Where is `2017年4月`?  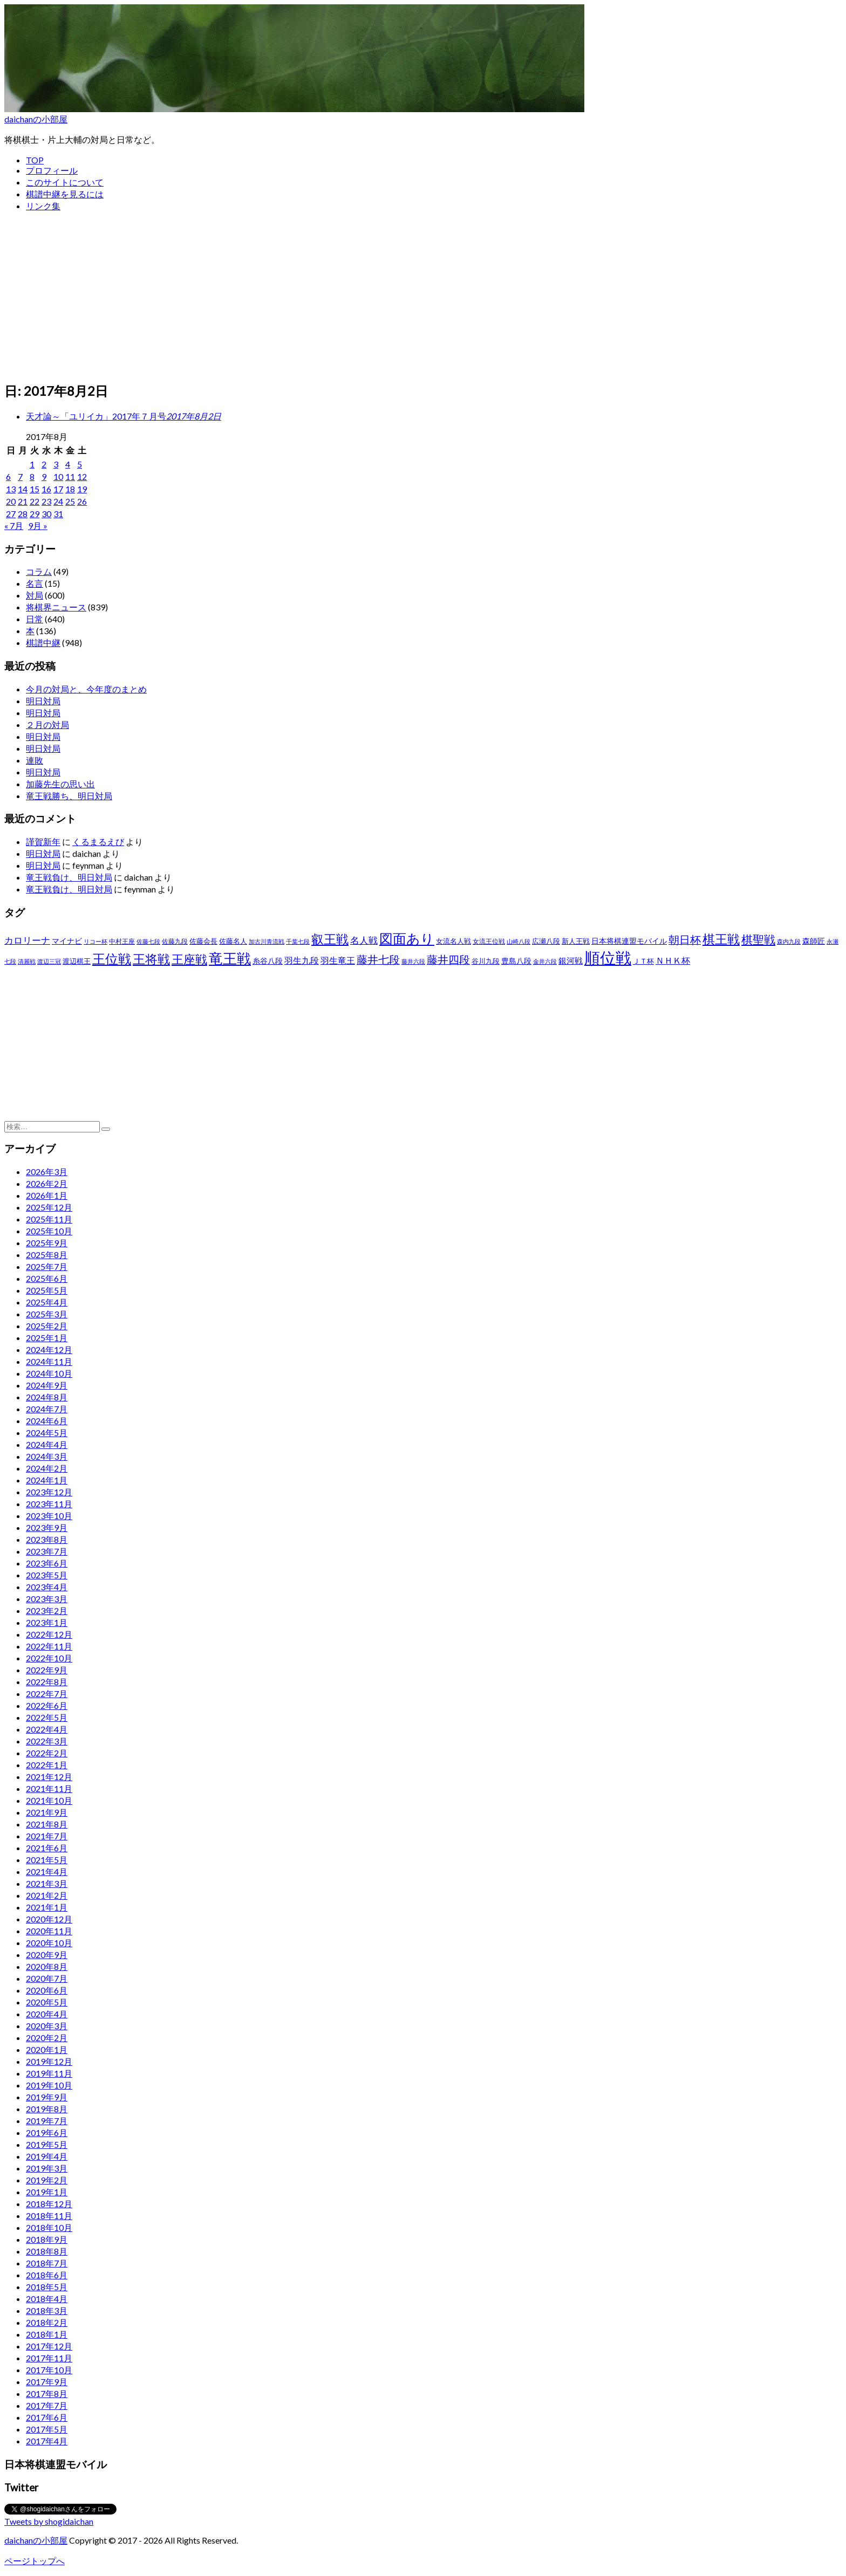 2017年4月 is located at coordinates (46, 2441).